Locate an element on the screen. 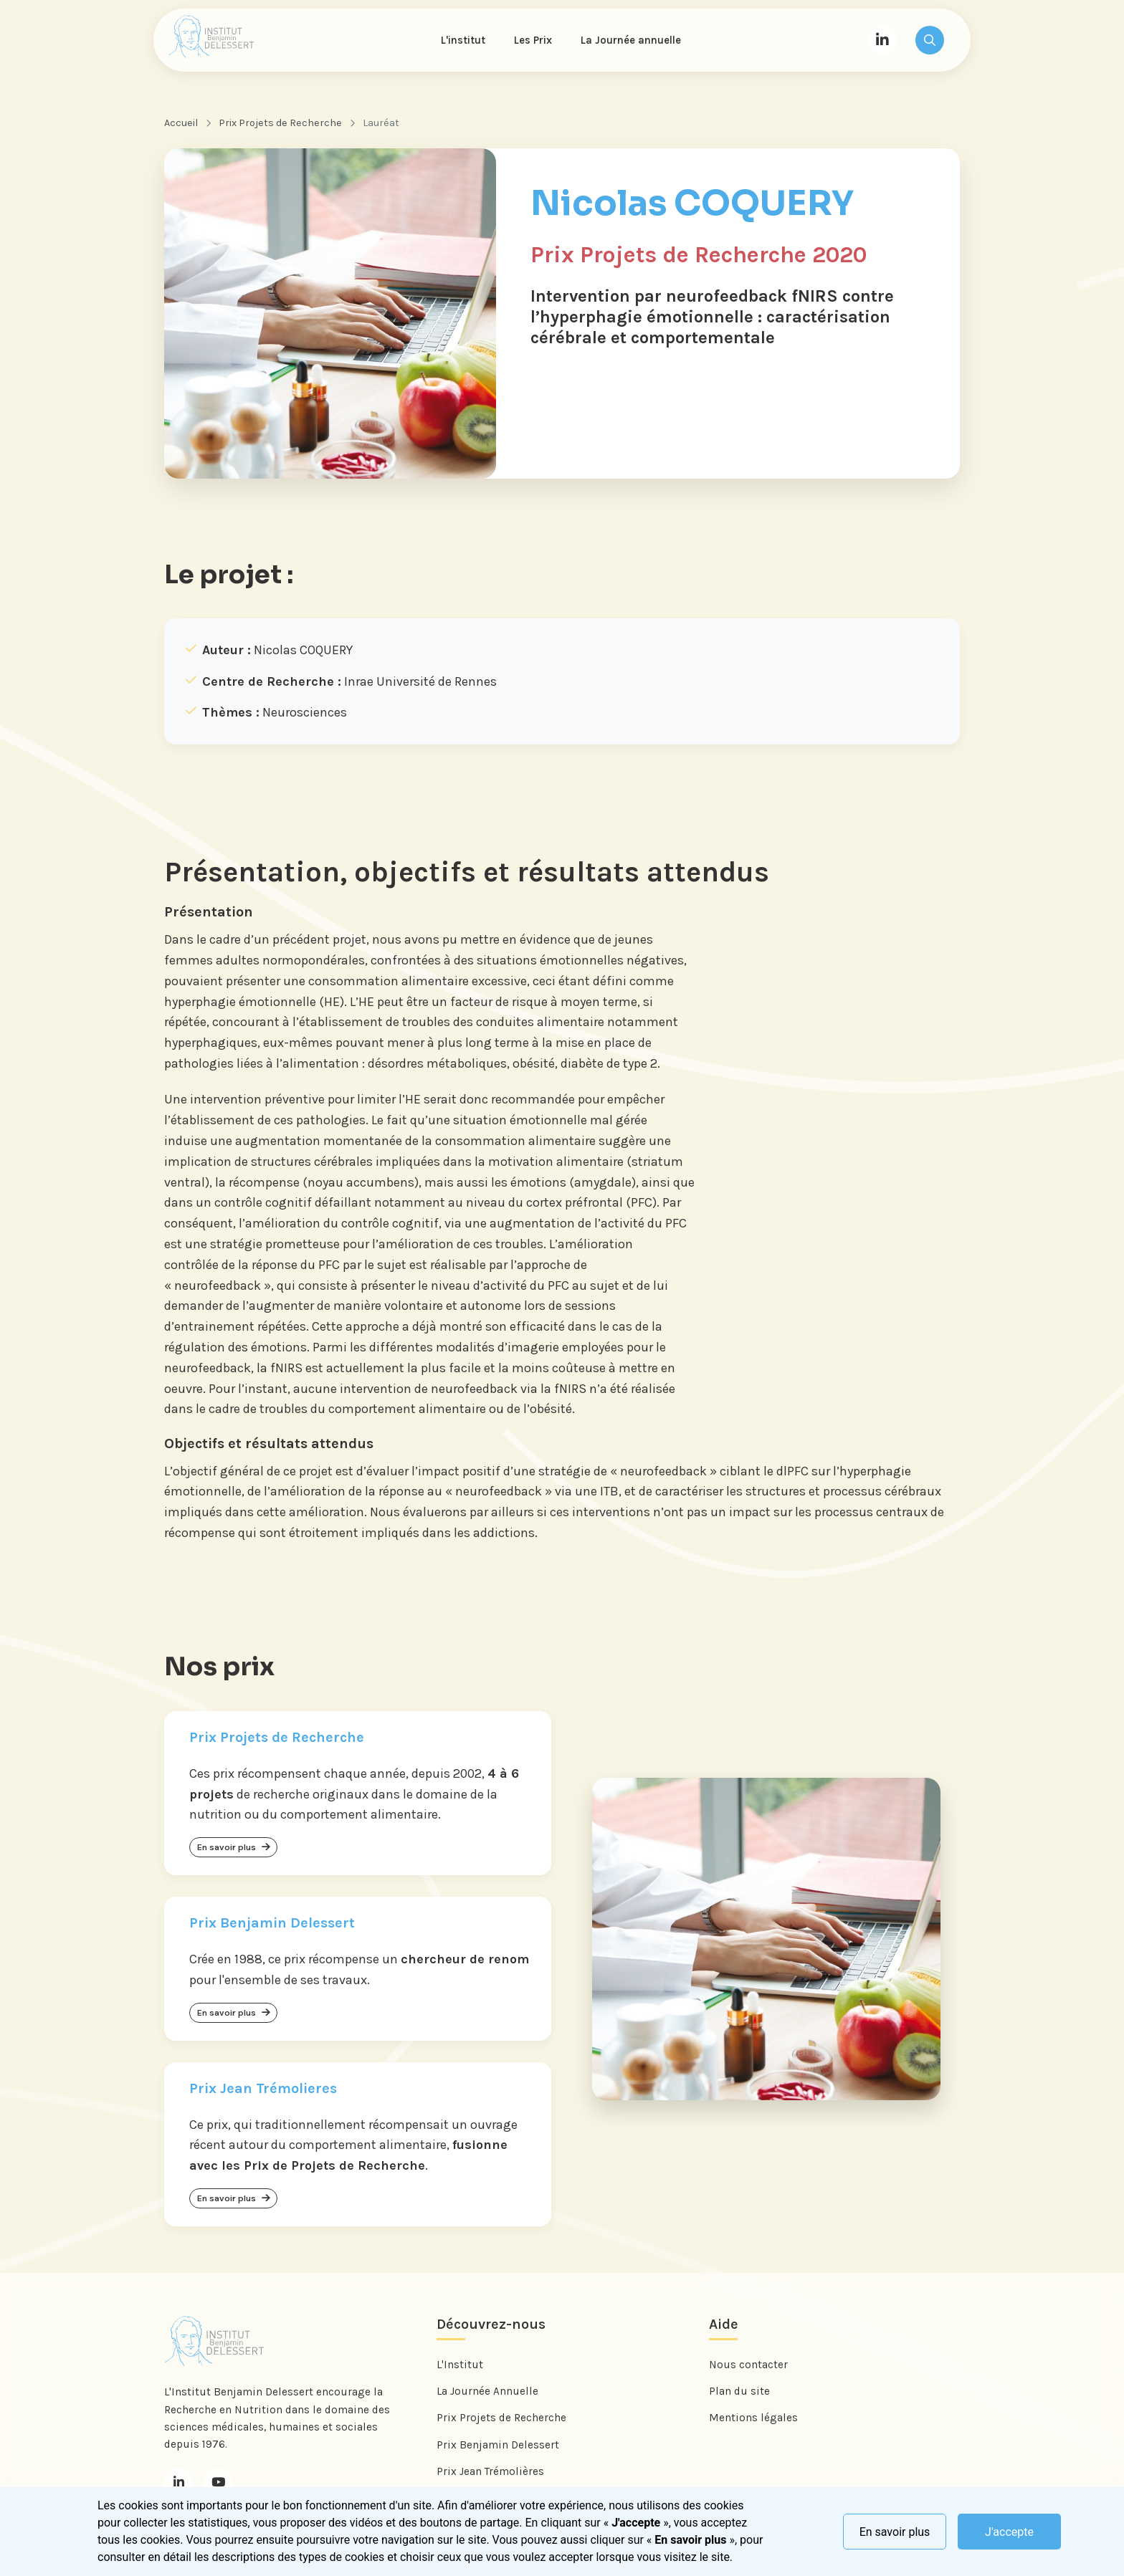 The width and height of the screenshot is (1124, 2576). L'Institut is located at coordinates (460, 2364).